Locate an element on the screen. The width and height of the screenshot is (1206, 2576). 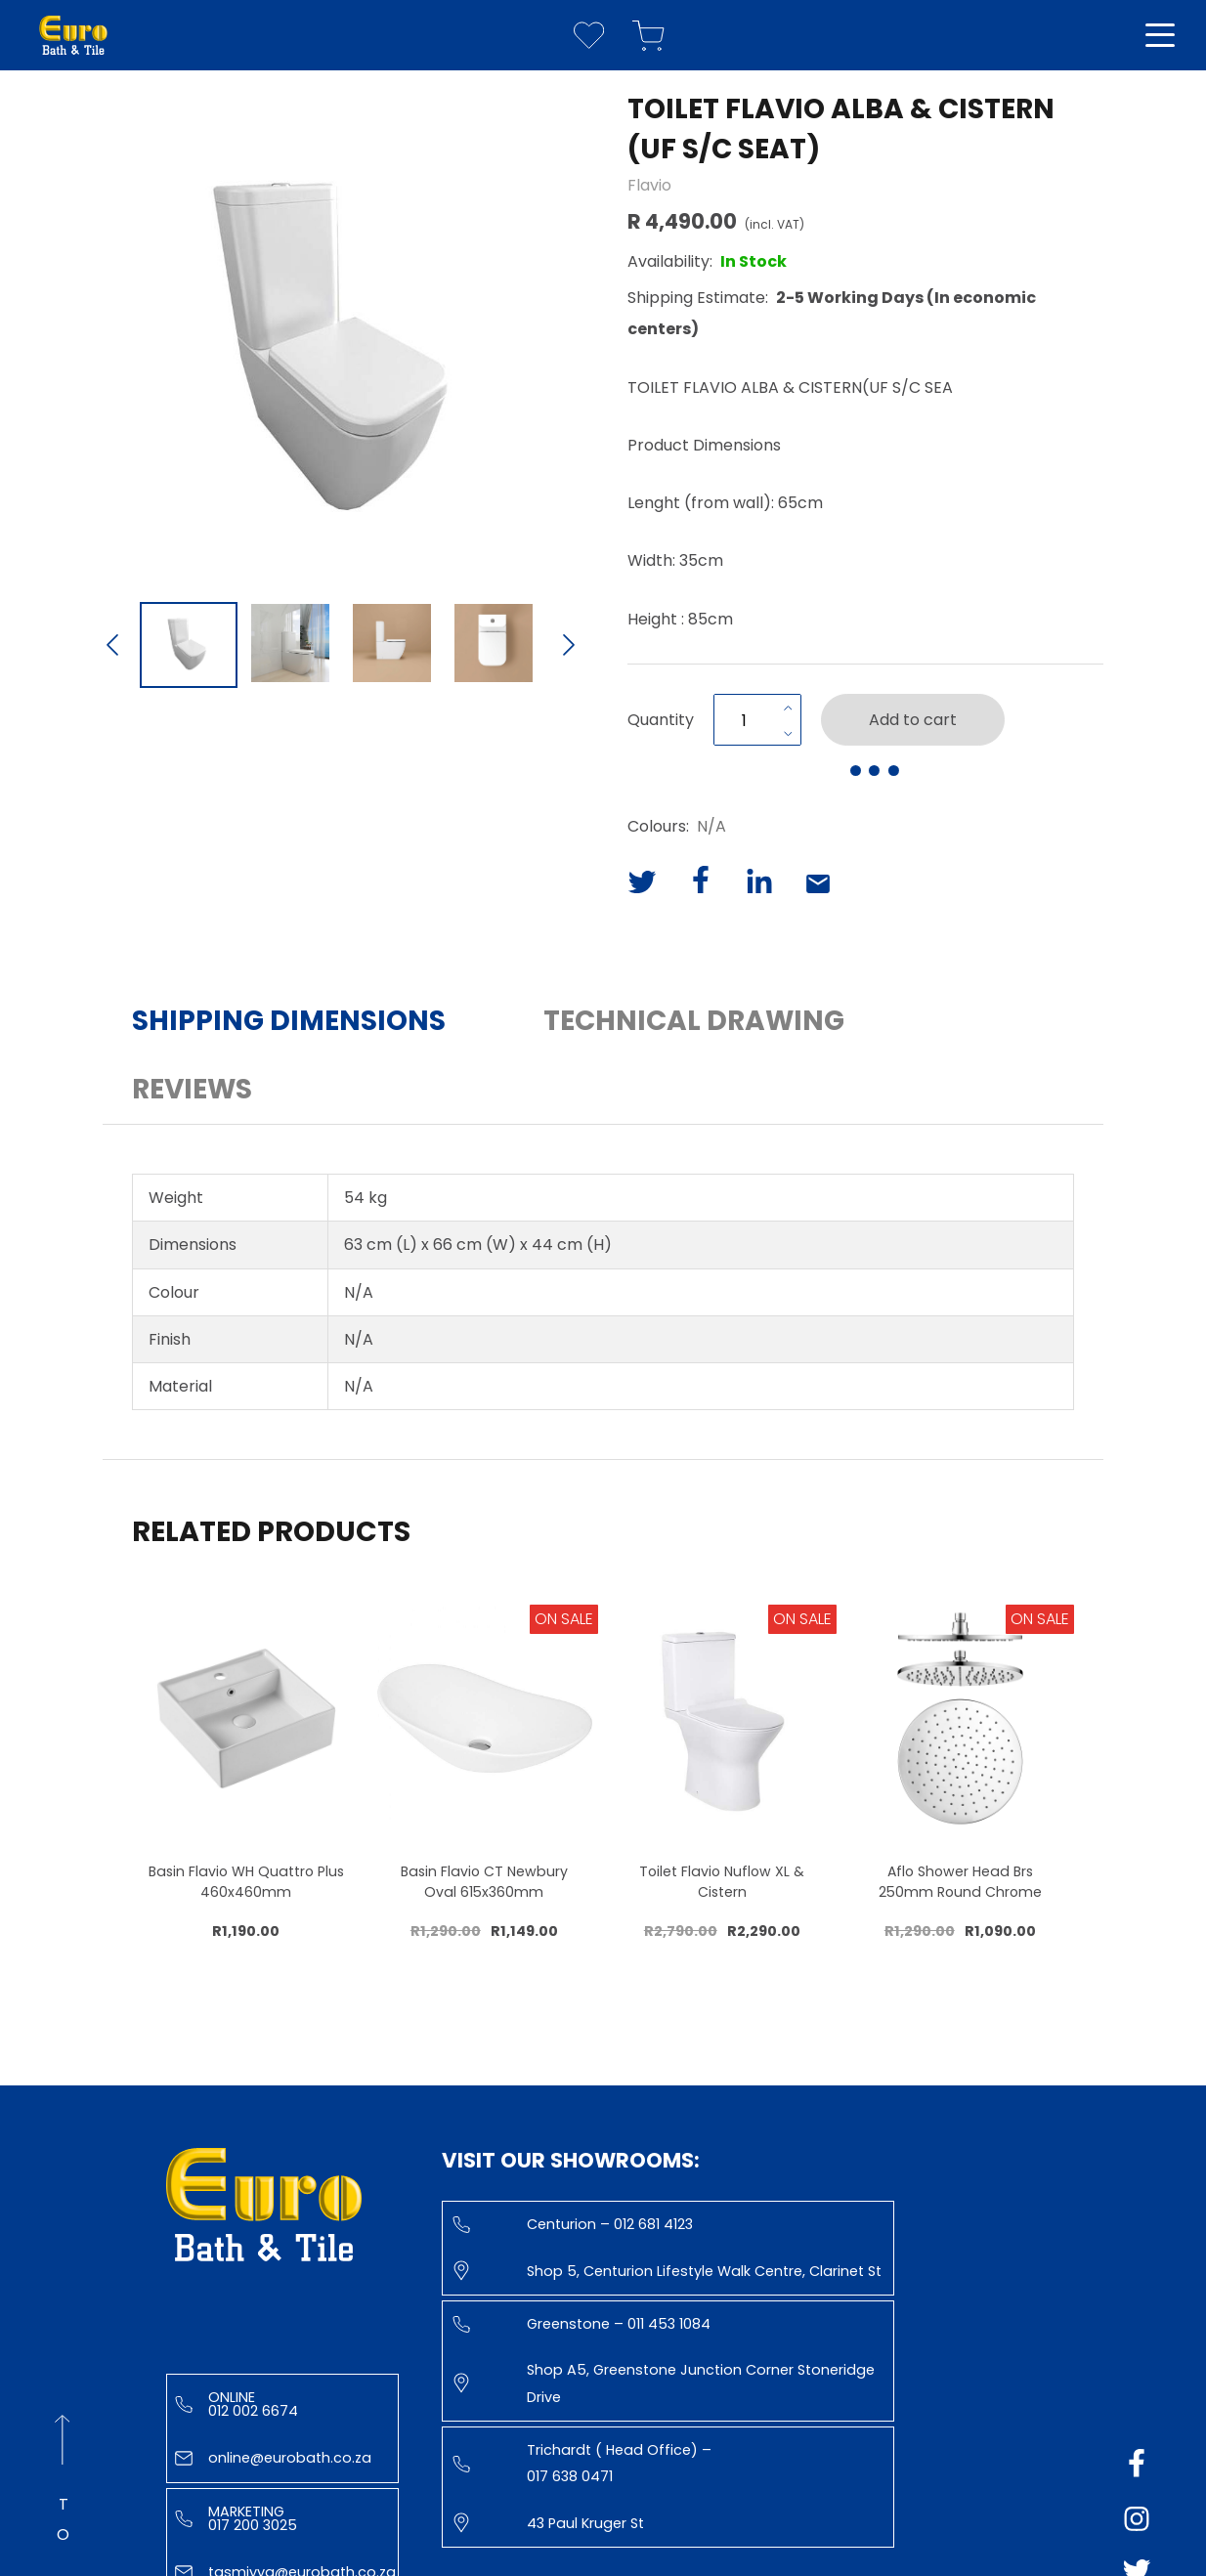
Reviews [button] is located at coordinates (192, 1089).